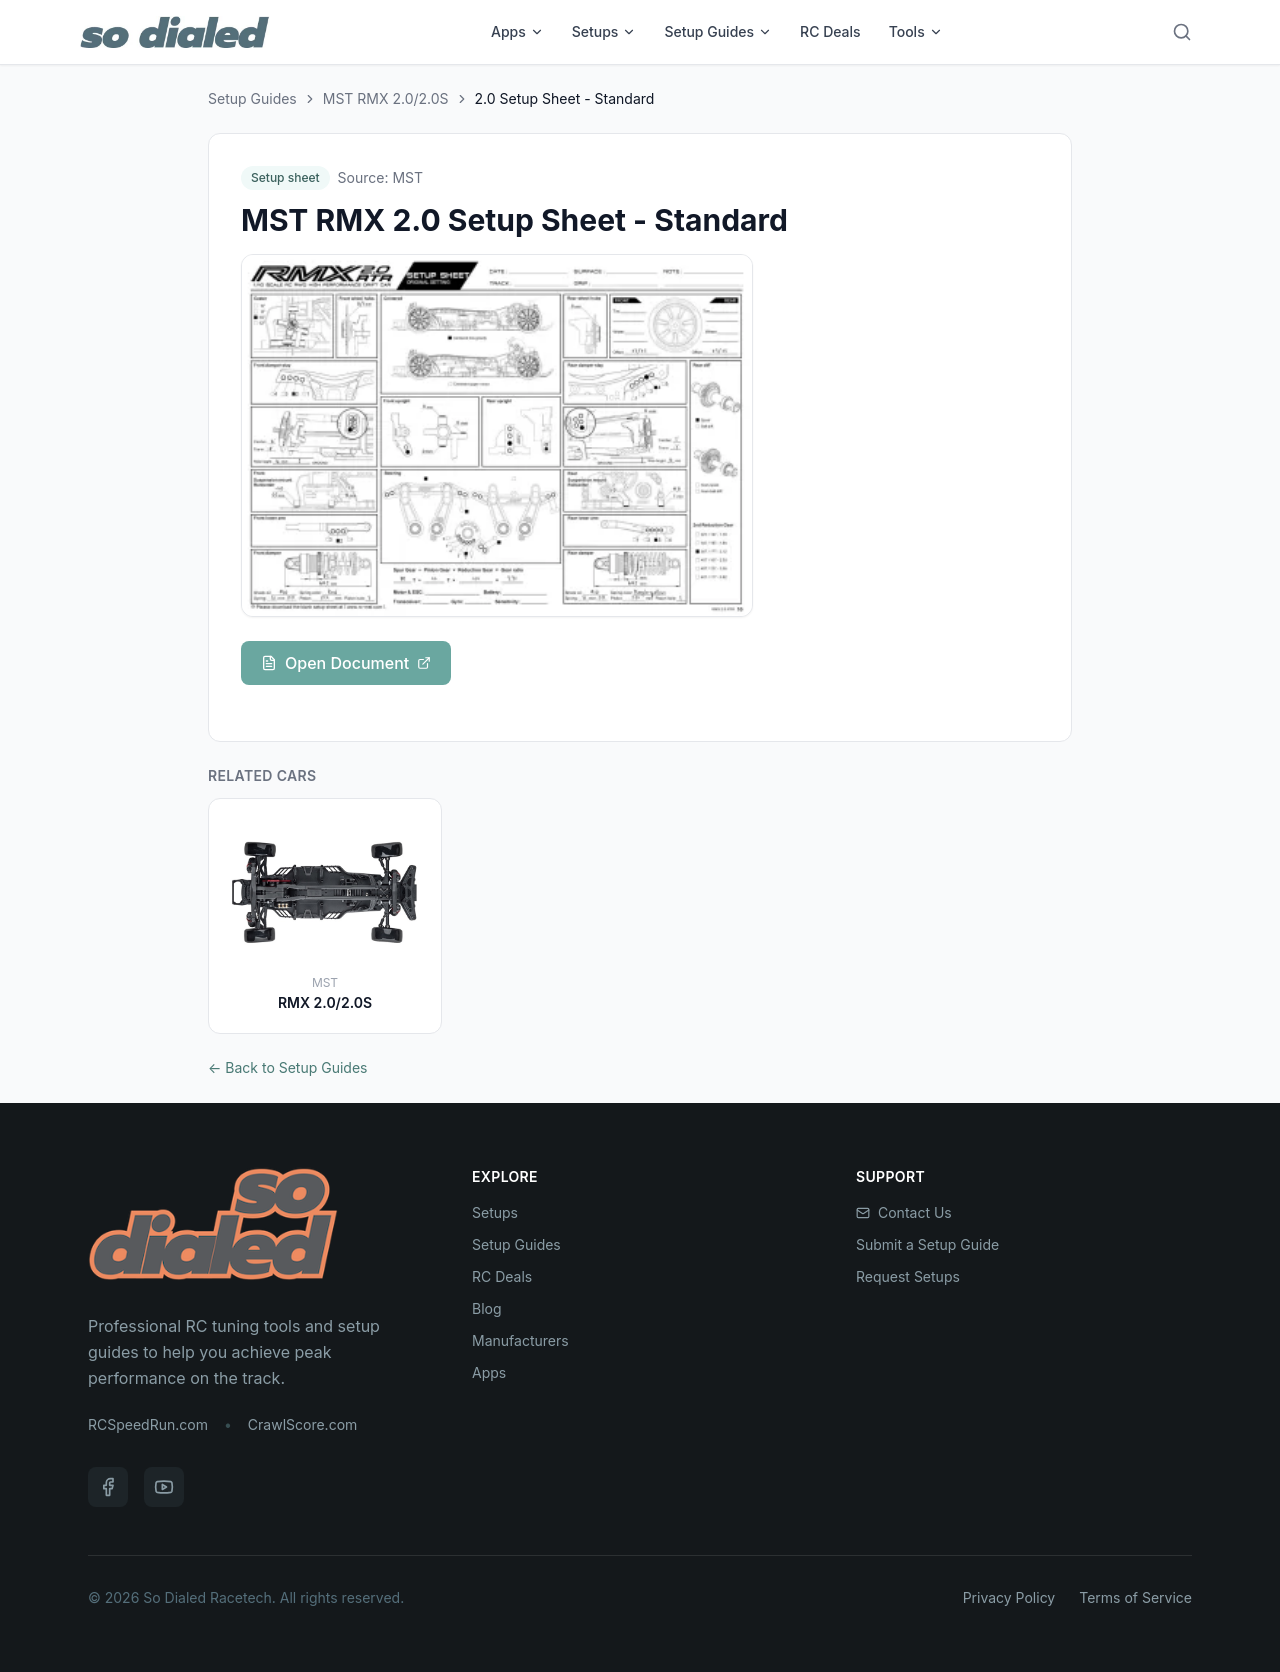 Image resolution: width=1280 pixels, height=1672 pixels. I want to click on Manufacturers, so click(520, 1340).